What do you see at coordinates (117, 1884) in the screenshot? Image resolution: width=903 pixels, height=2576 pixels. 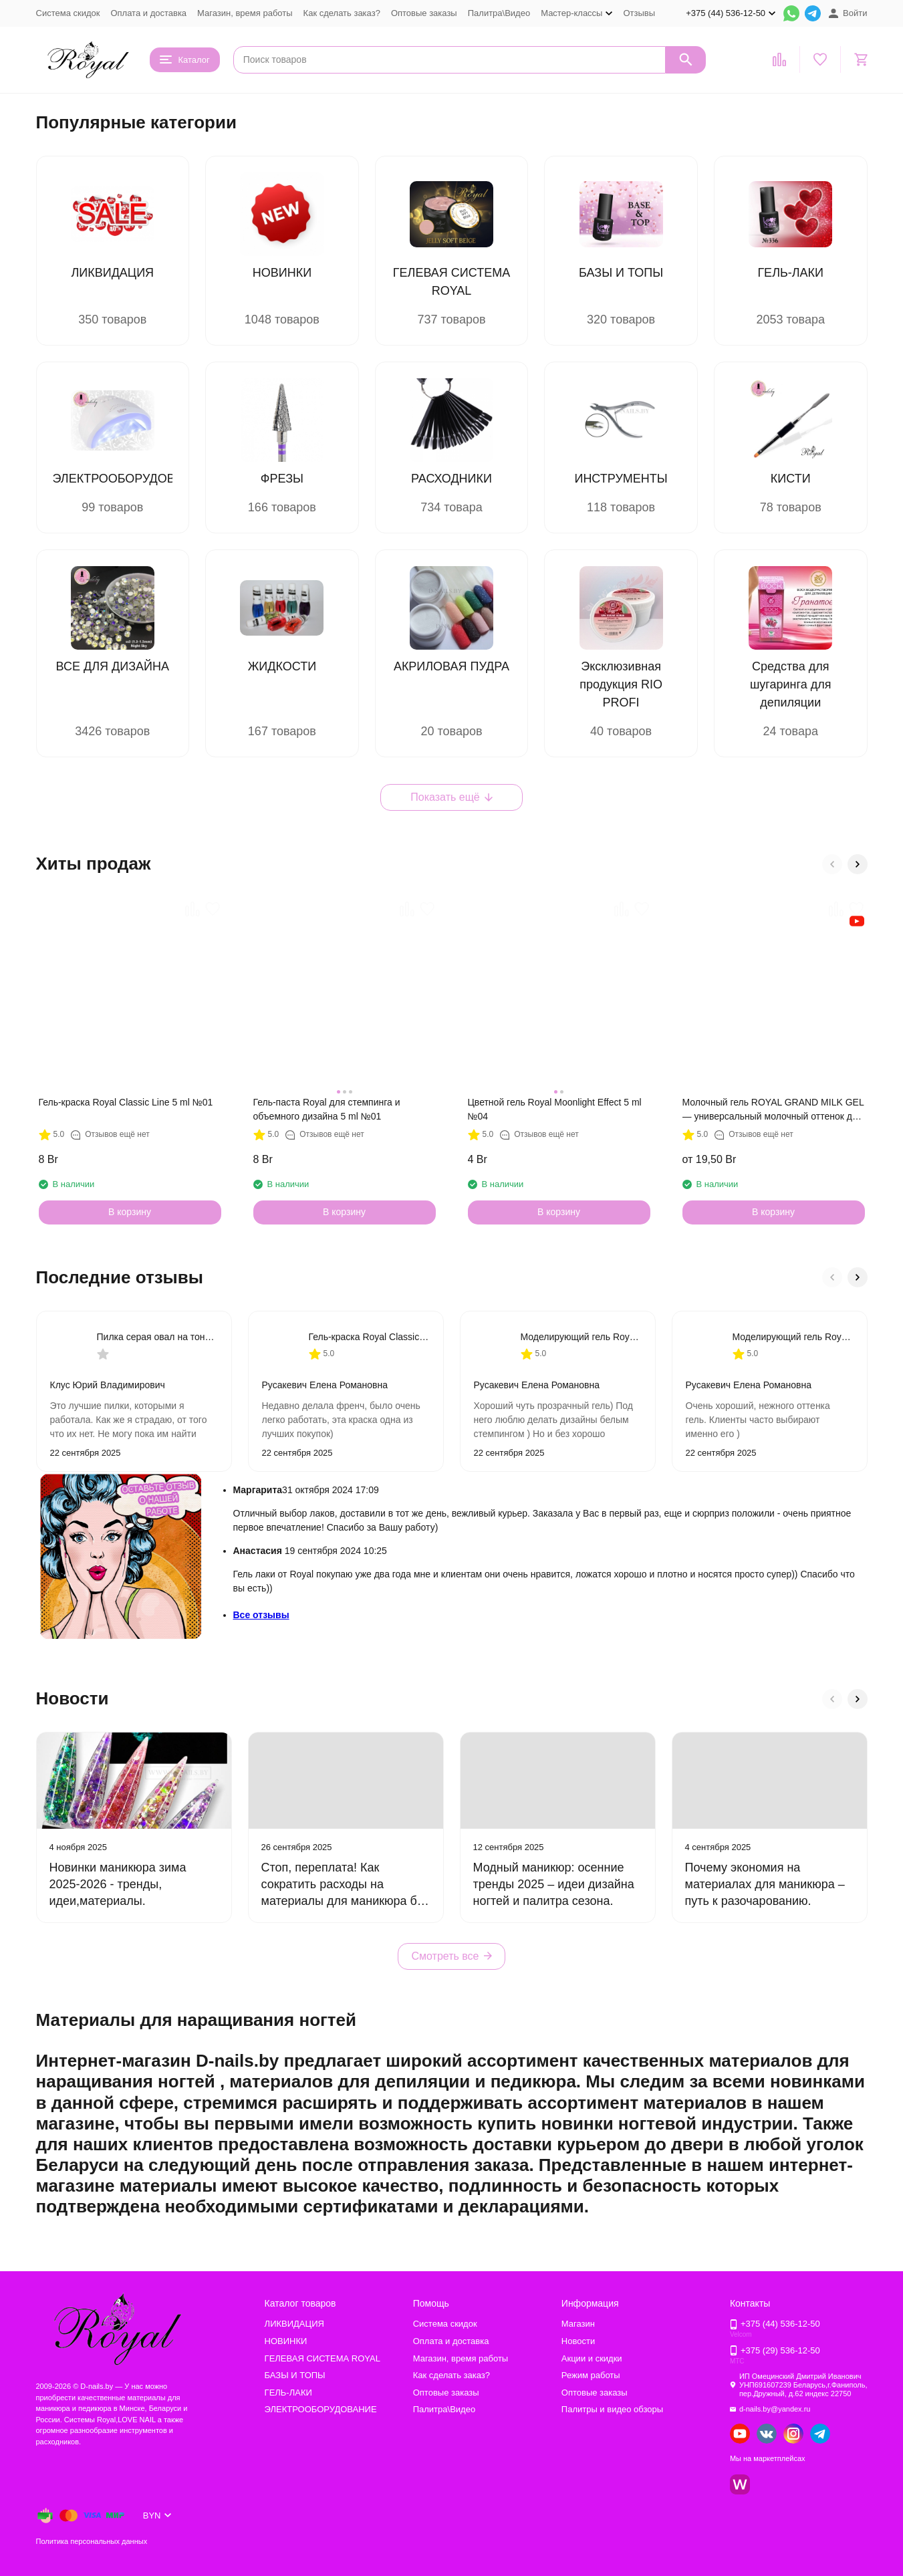 I see `Новинки маникюра зима 2025-2026 - тренды, идеи,материалы.` at bounding box center [117, 1884].